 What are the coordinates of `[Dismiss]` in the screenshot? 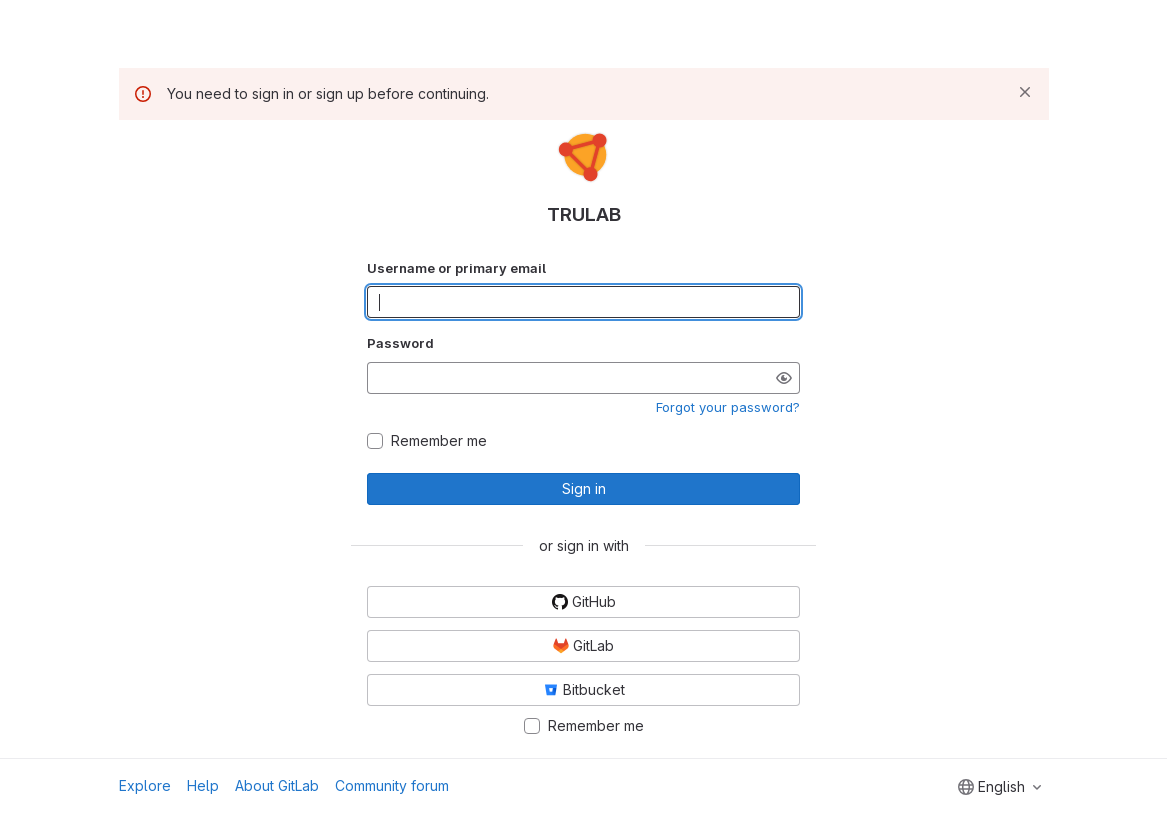 It's located at (1025, 92).